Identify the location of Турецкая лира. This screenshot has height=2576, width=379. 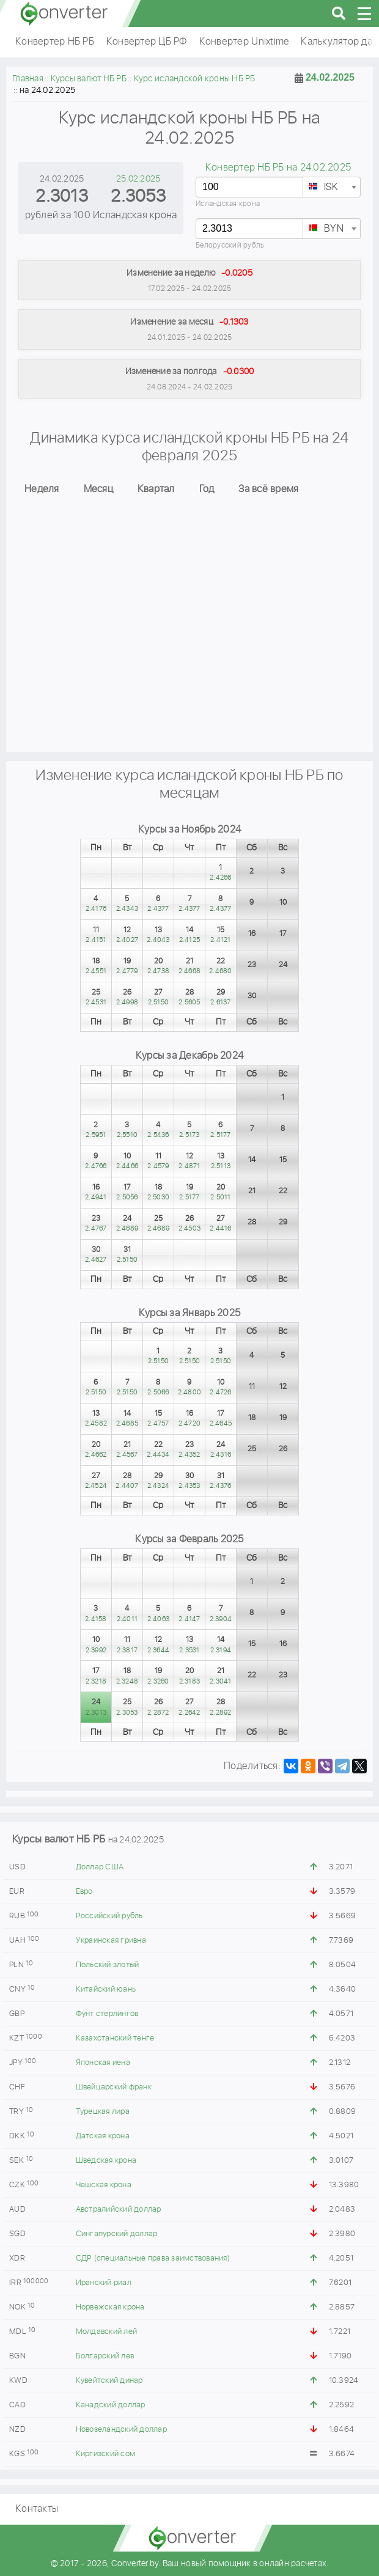
(103, 2112).